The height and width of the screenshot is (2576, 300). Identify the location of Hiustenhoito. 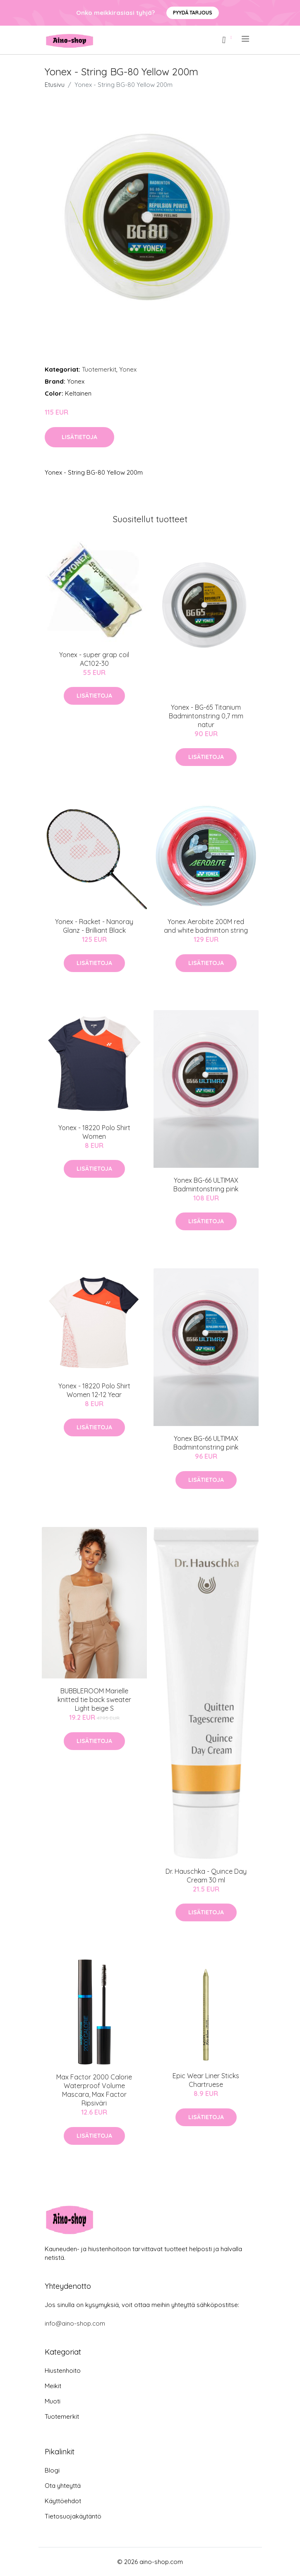
(63, 2370).